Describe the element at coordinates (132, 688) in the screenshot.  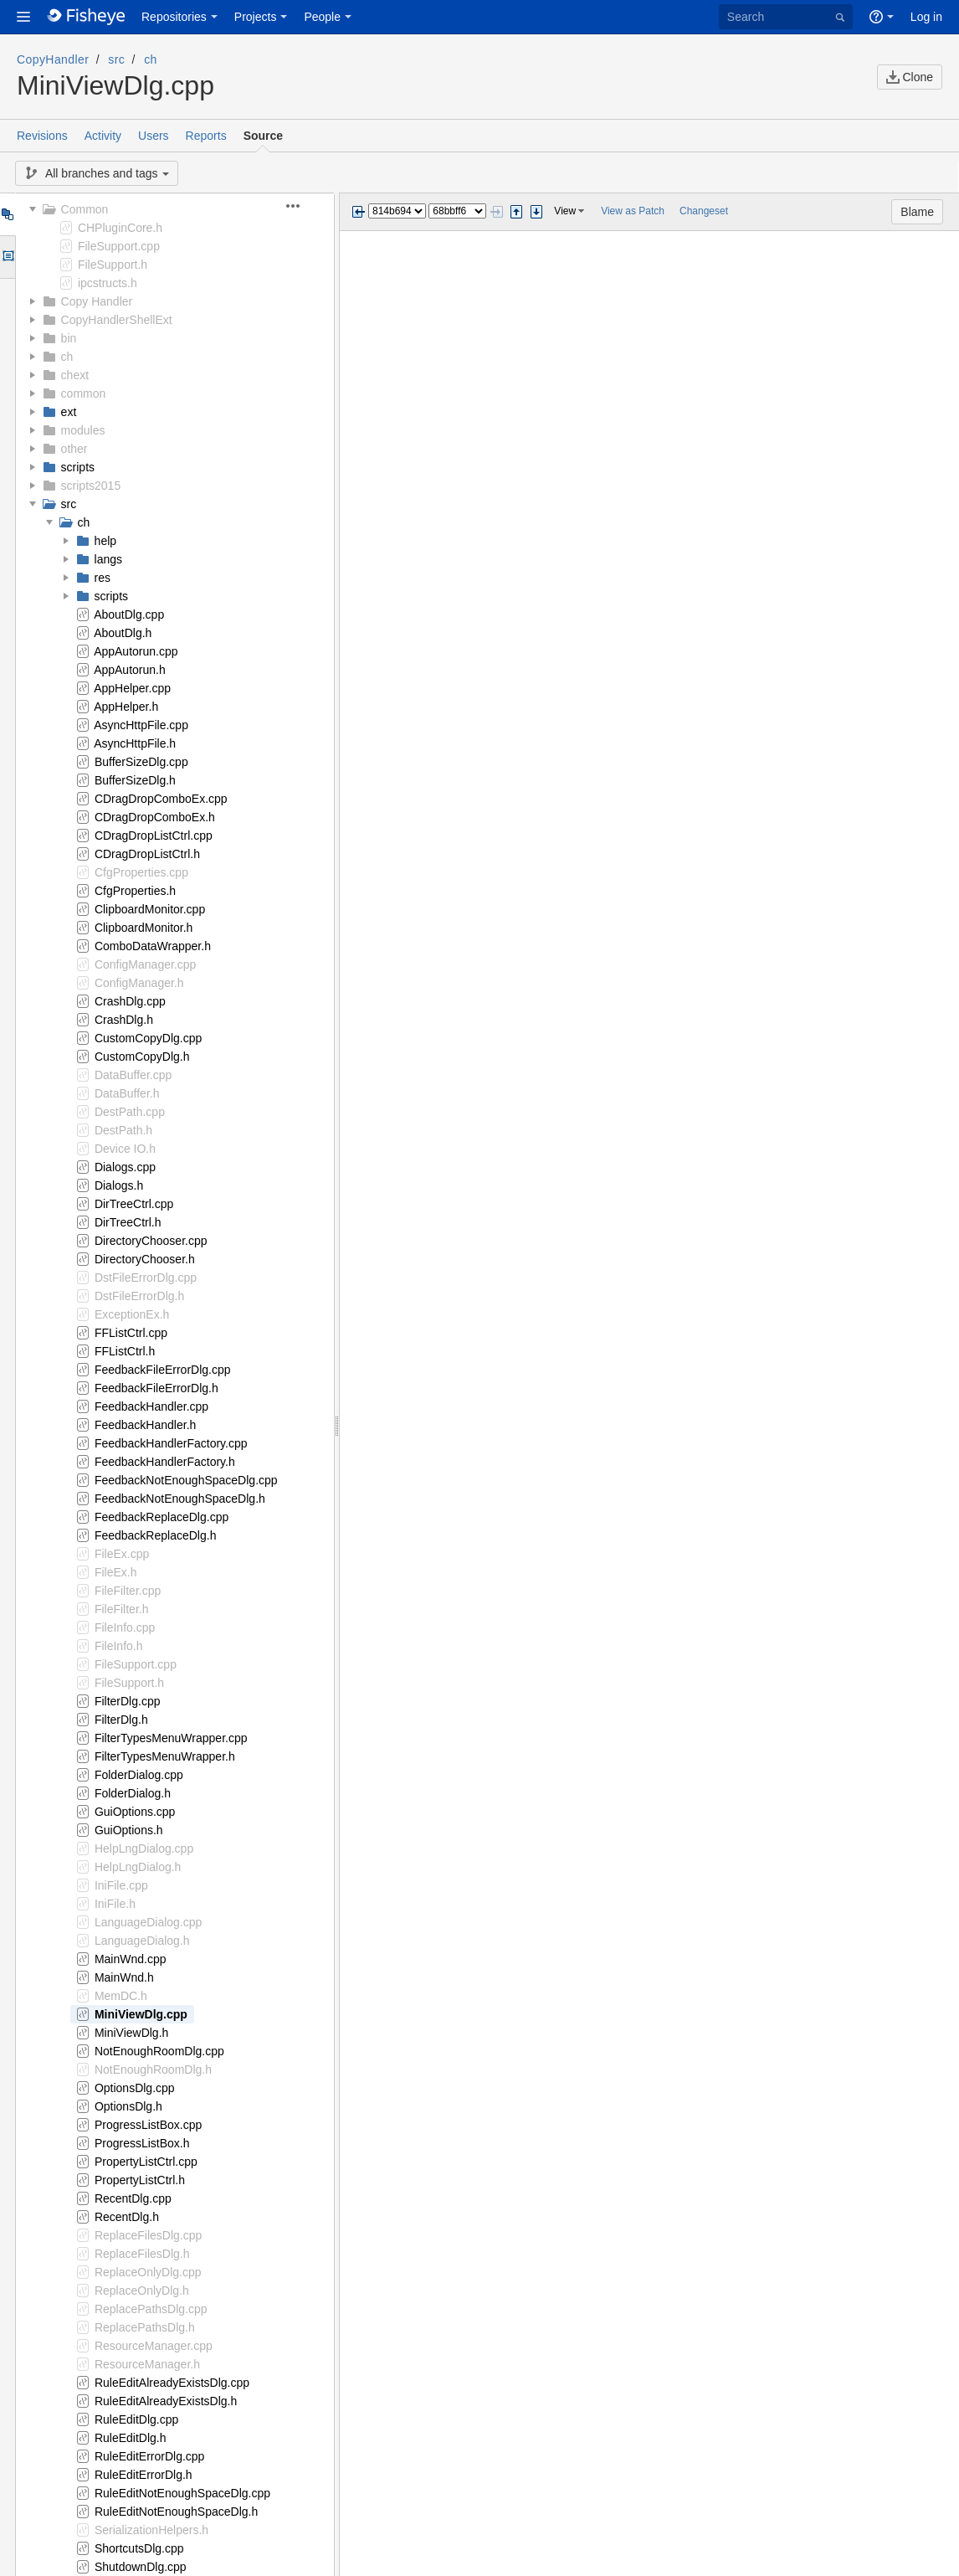
I see `AppHelper.cpp` at that location.